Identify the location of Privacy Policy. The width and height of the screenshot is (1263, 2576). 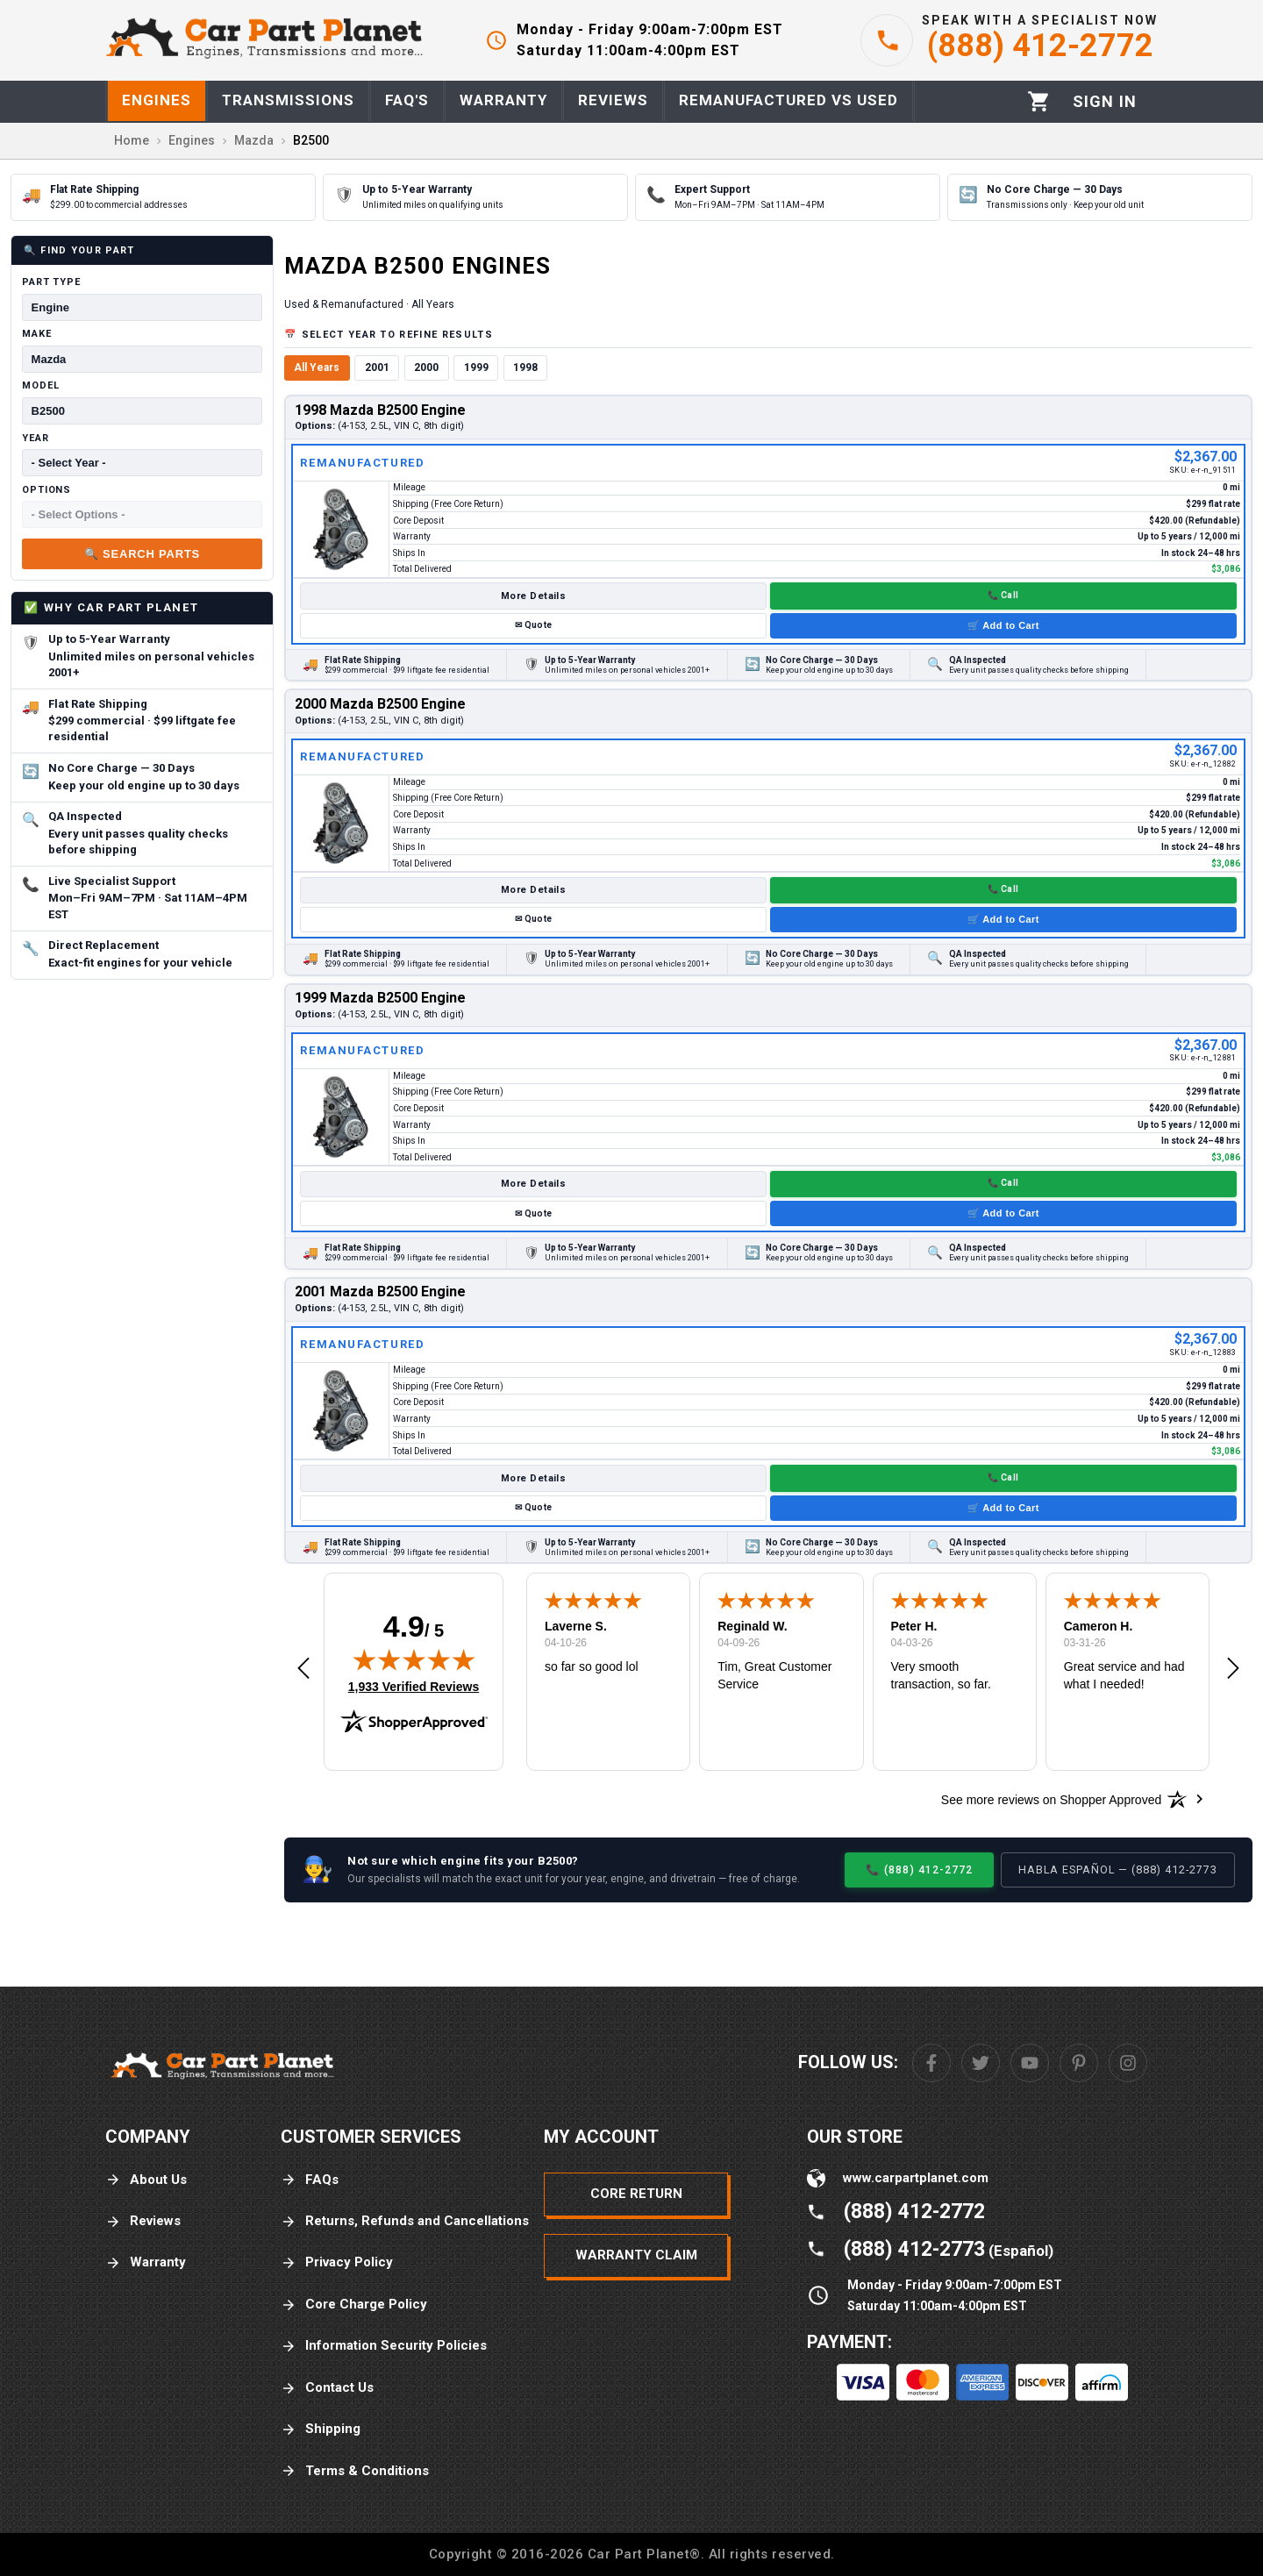
(337, 2262).